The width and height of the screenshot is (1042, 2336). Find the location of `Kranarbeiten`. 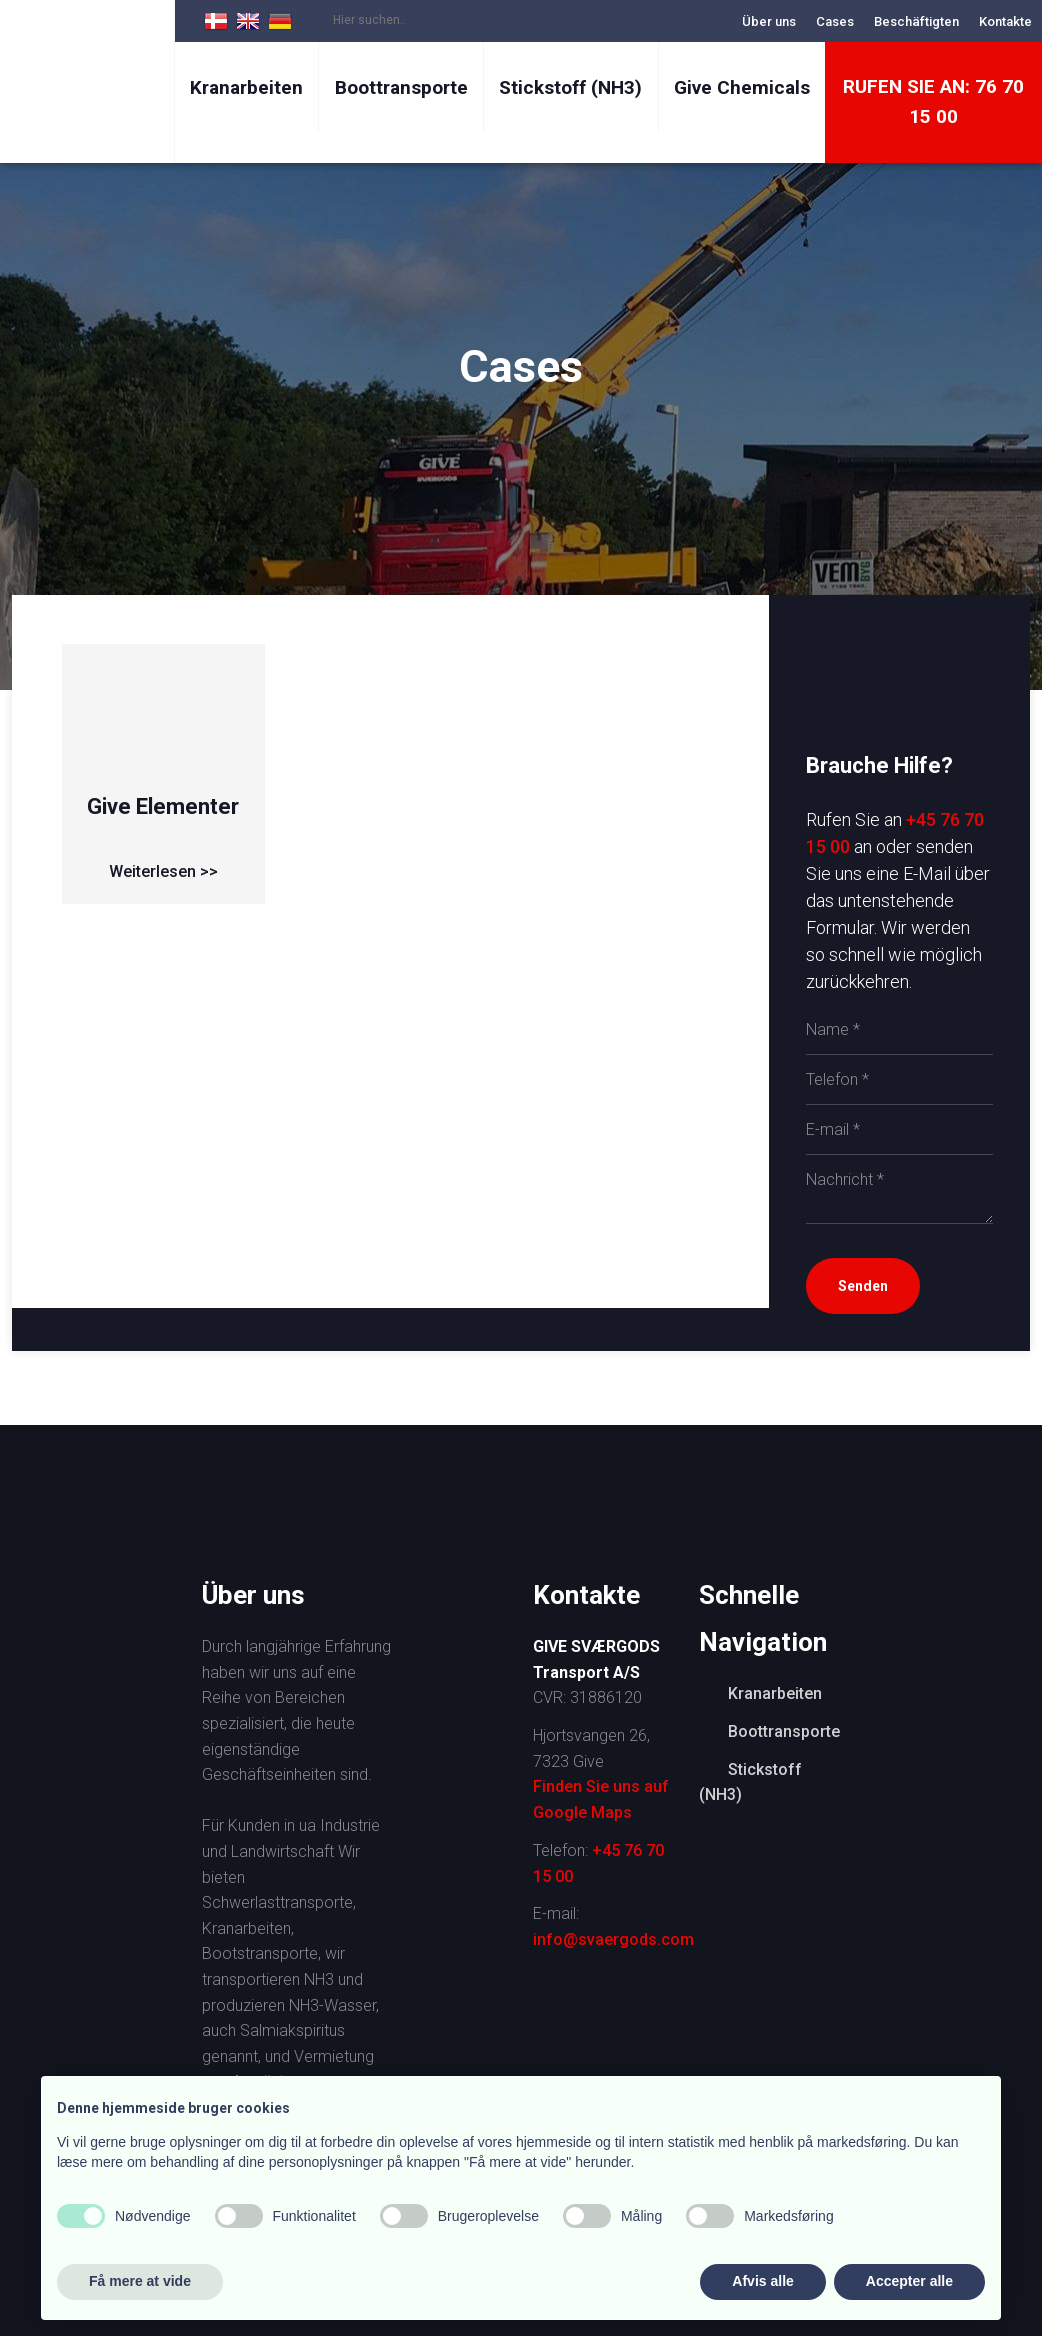

Kranarbeiten is located at coordinates (246, 87).